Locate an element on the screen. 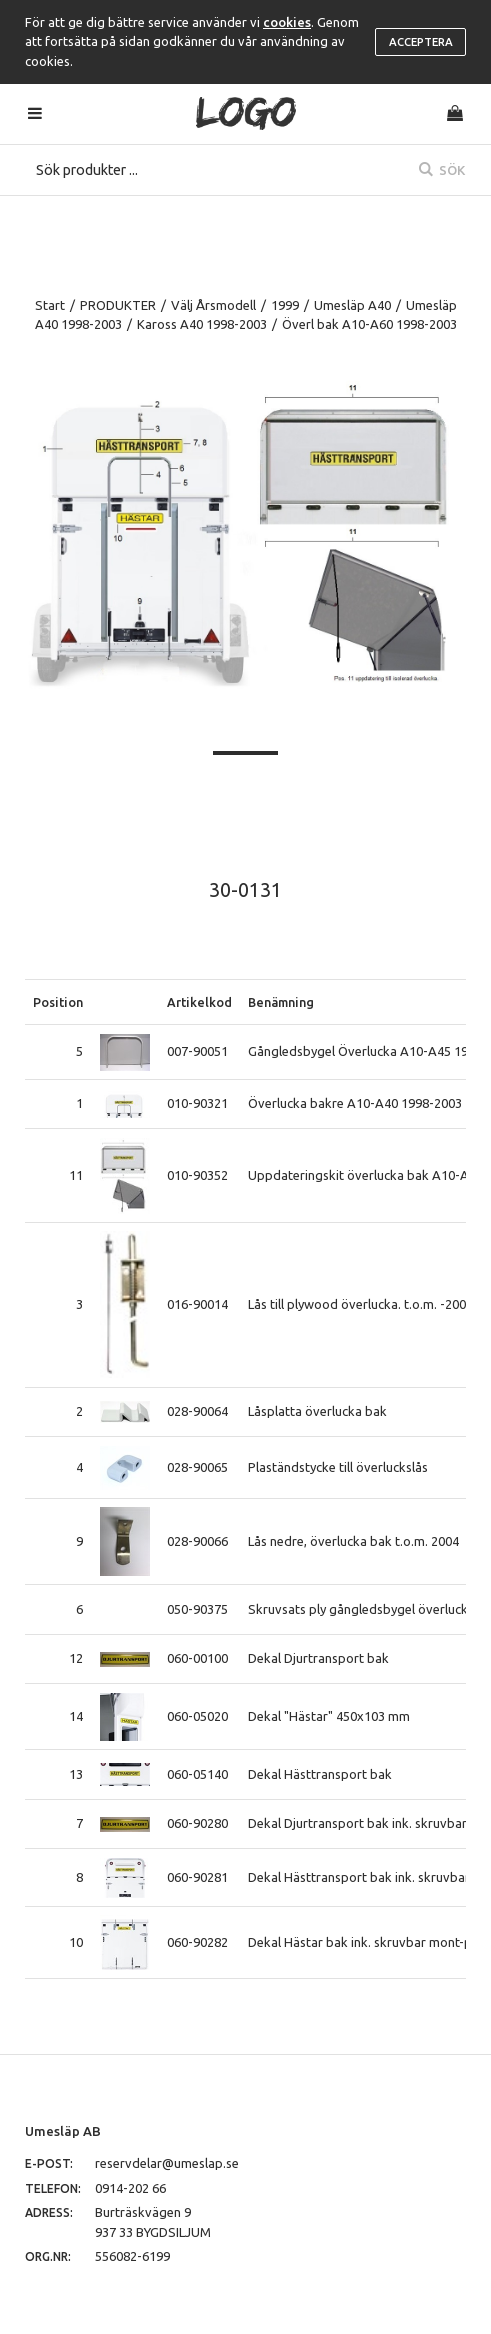 The image size is (491, 2334). 1999 is located at coordinates (285, 305).